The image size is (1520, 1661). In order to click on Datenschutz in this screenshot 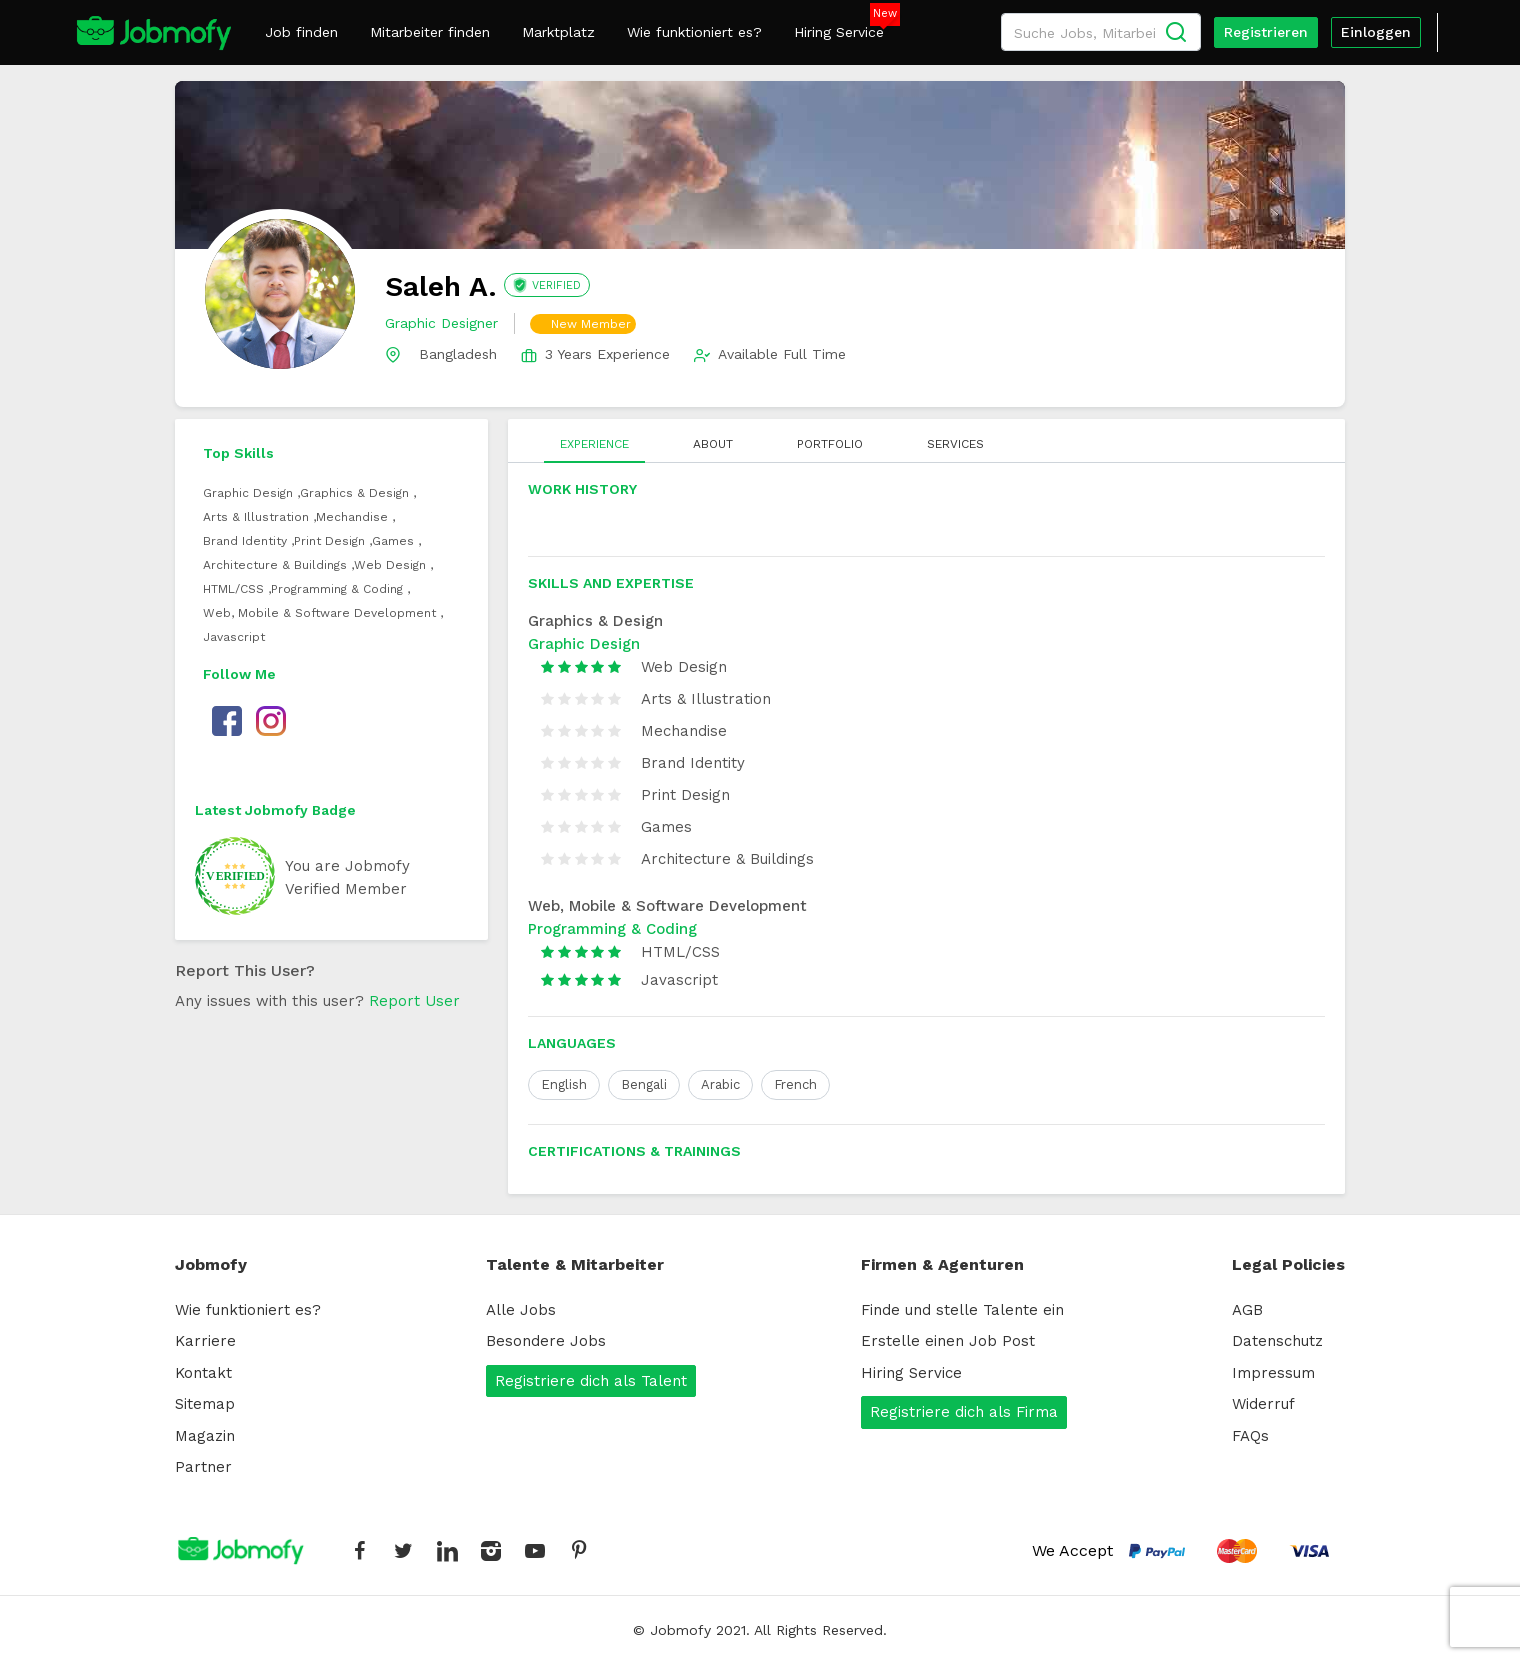, I will do `click(1277, 1341)`.